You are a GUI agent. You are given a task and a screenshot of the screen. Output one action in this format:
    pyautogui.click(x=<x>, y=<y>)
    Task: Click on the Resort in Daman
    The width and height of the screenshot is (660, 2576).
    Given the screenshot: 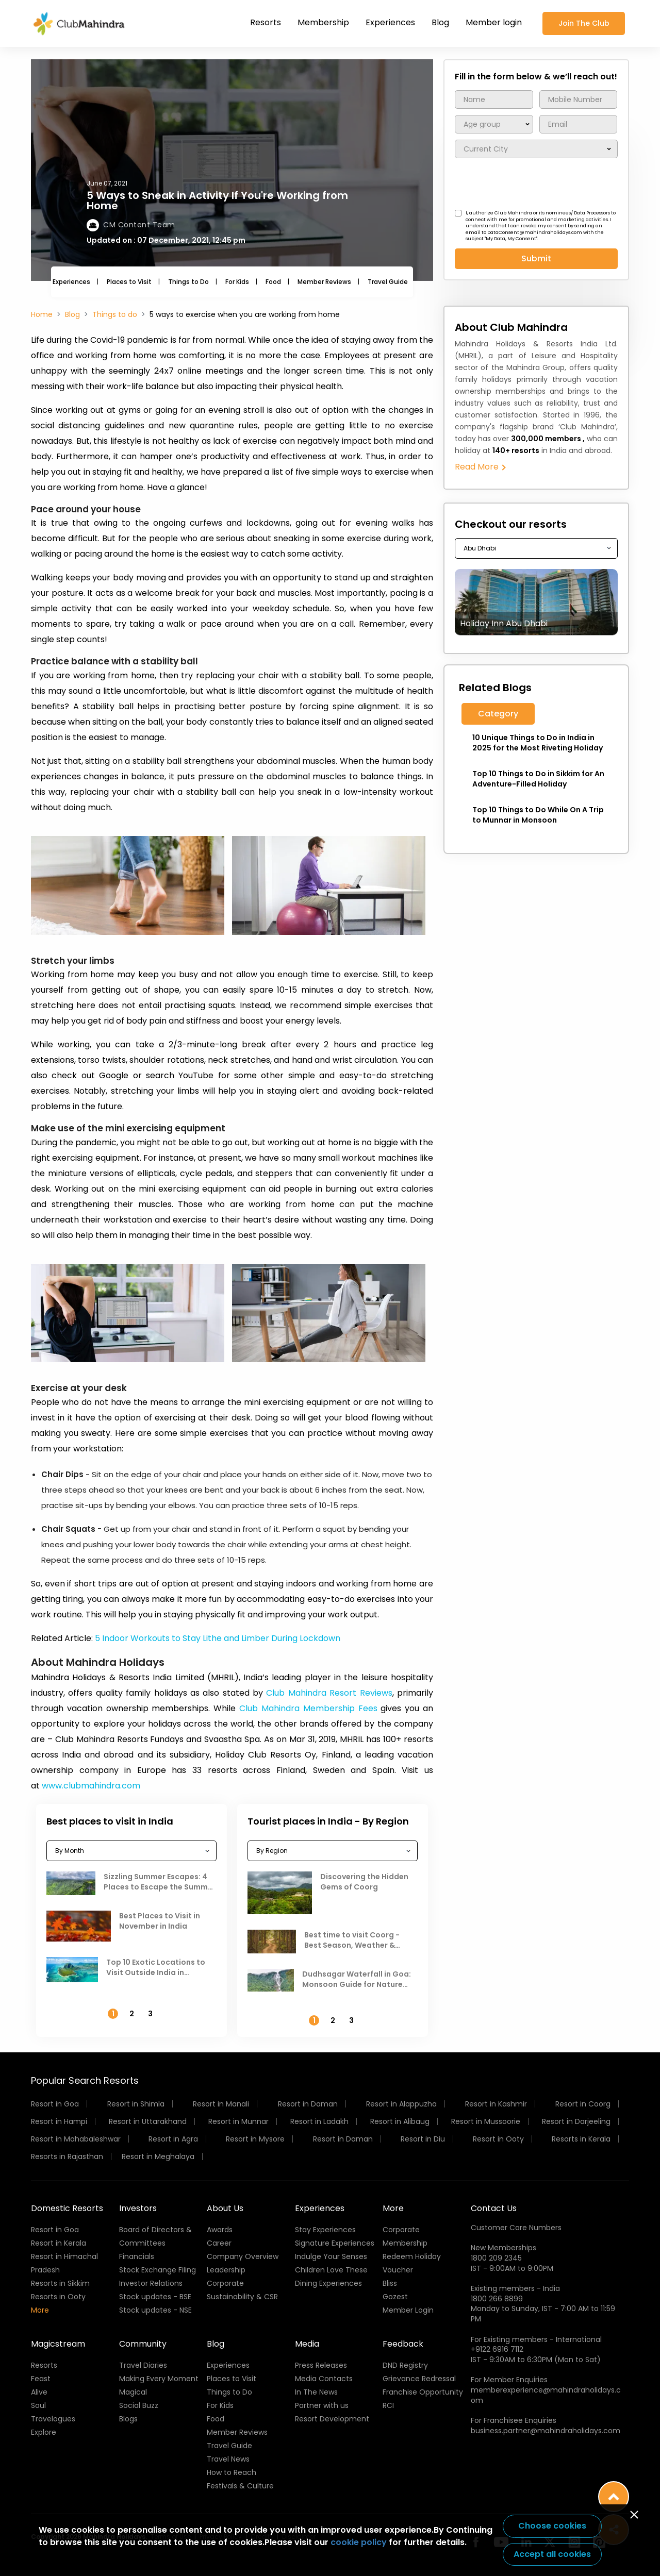 What is the action you would take?
    pyautogui.click(x=308, y=2104)
    